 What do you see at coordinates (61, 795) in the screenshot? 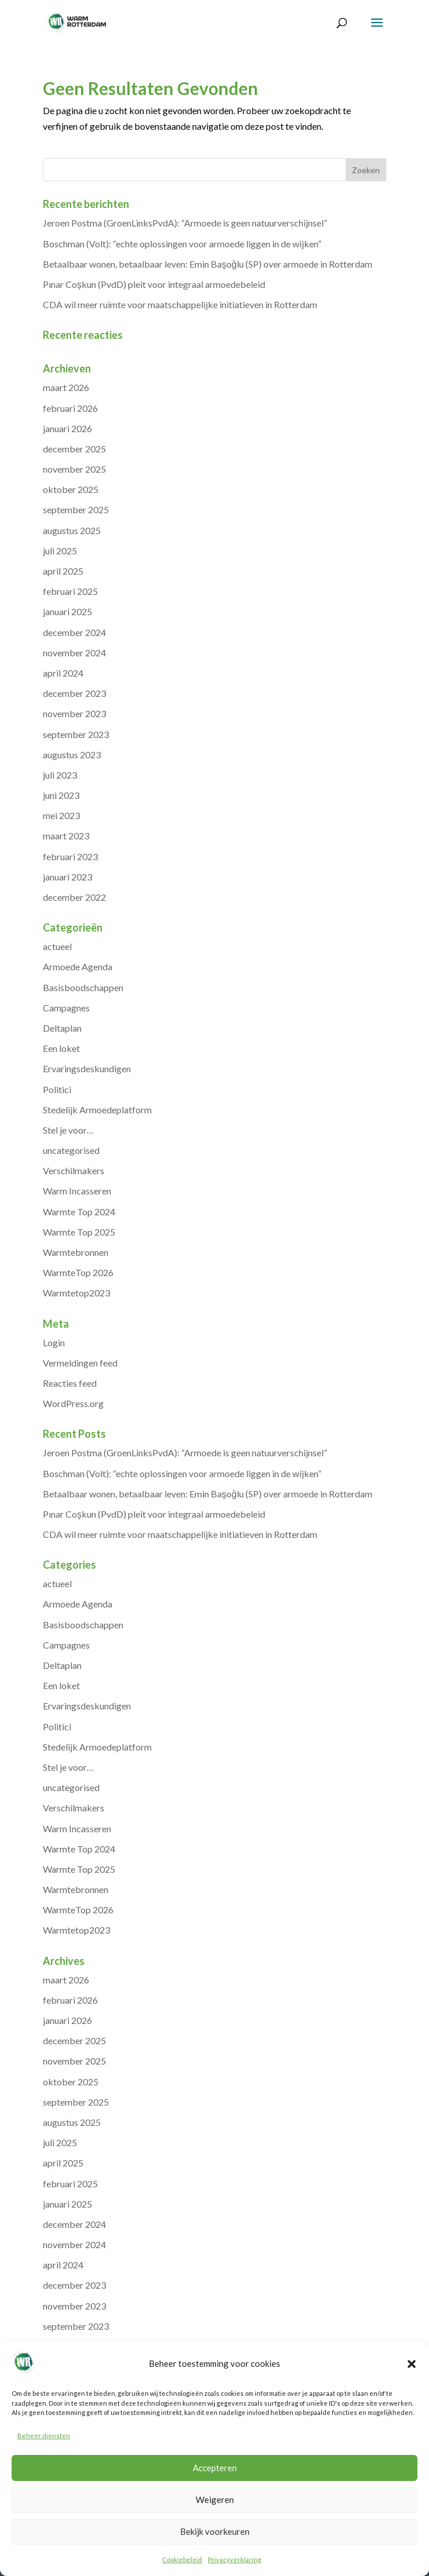
I see `juni 2023` at bounding box center [61, 795].